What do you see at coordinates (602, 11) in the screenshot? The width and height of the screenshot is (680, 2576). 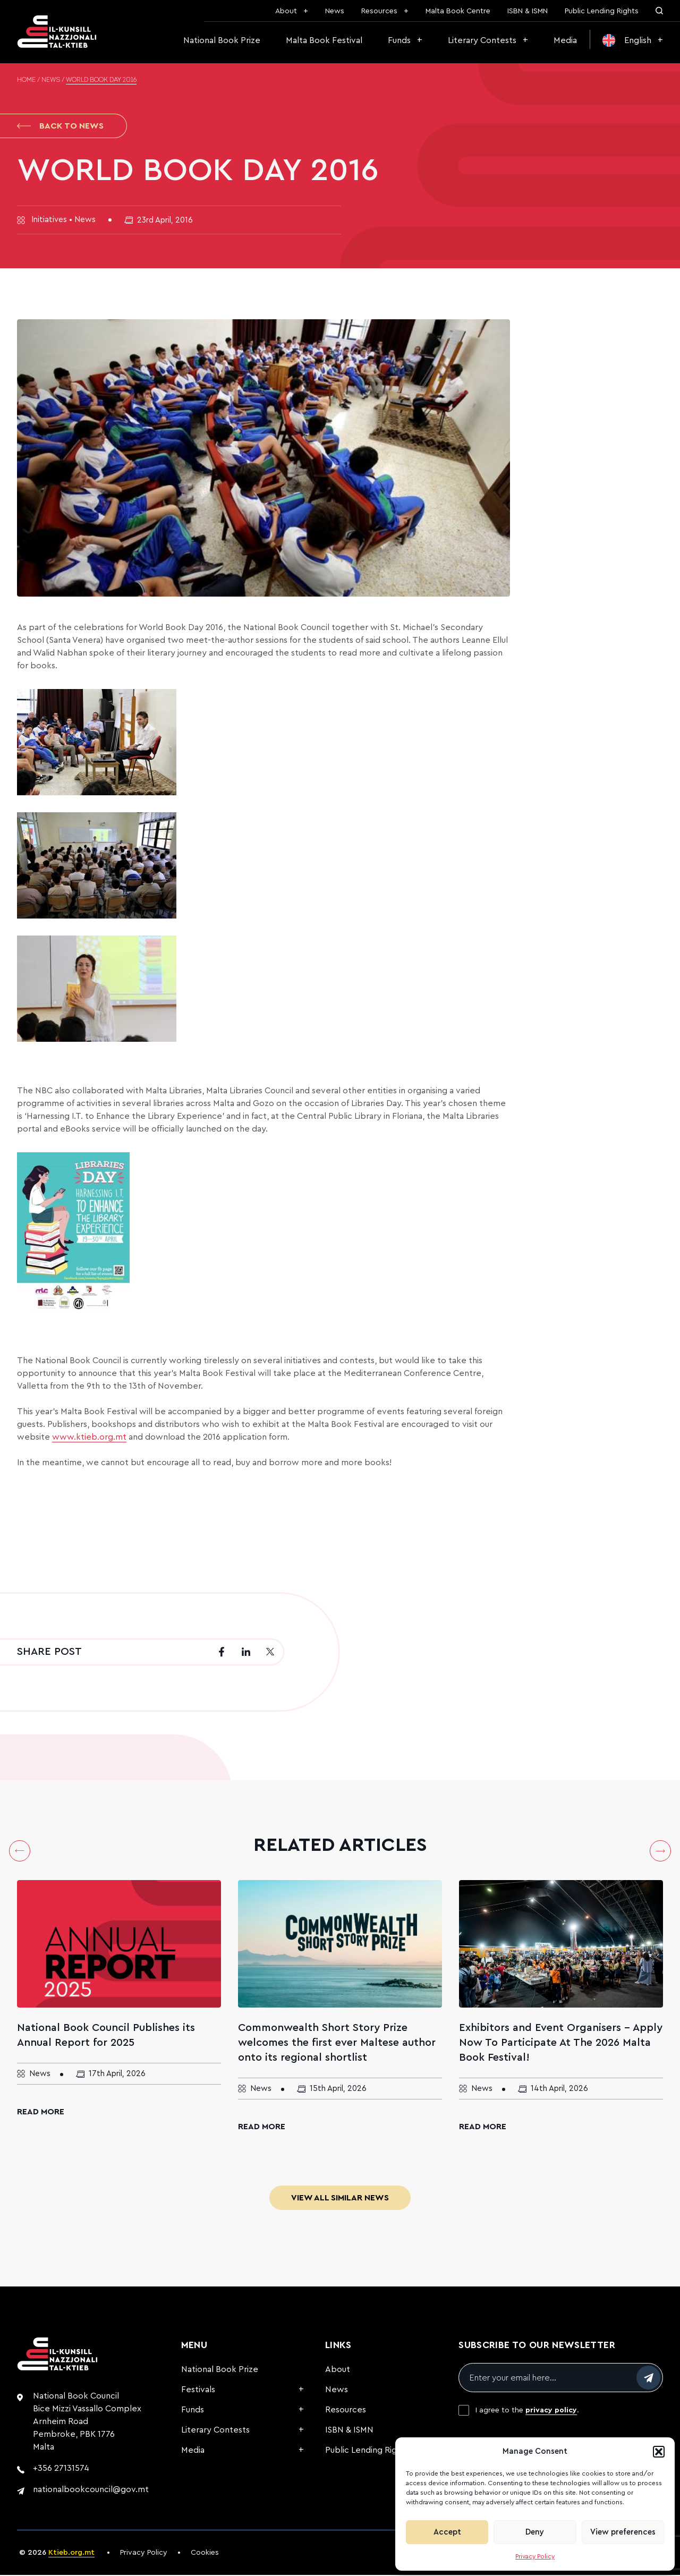 I see `Public Lending Rights` at bounding box center [602, 11].